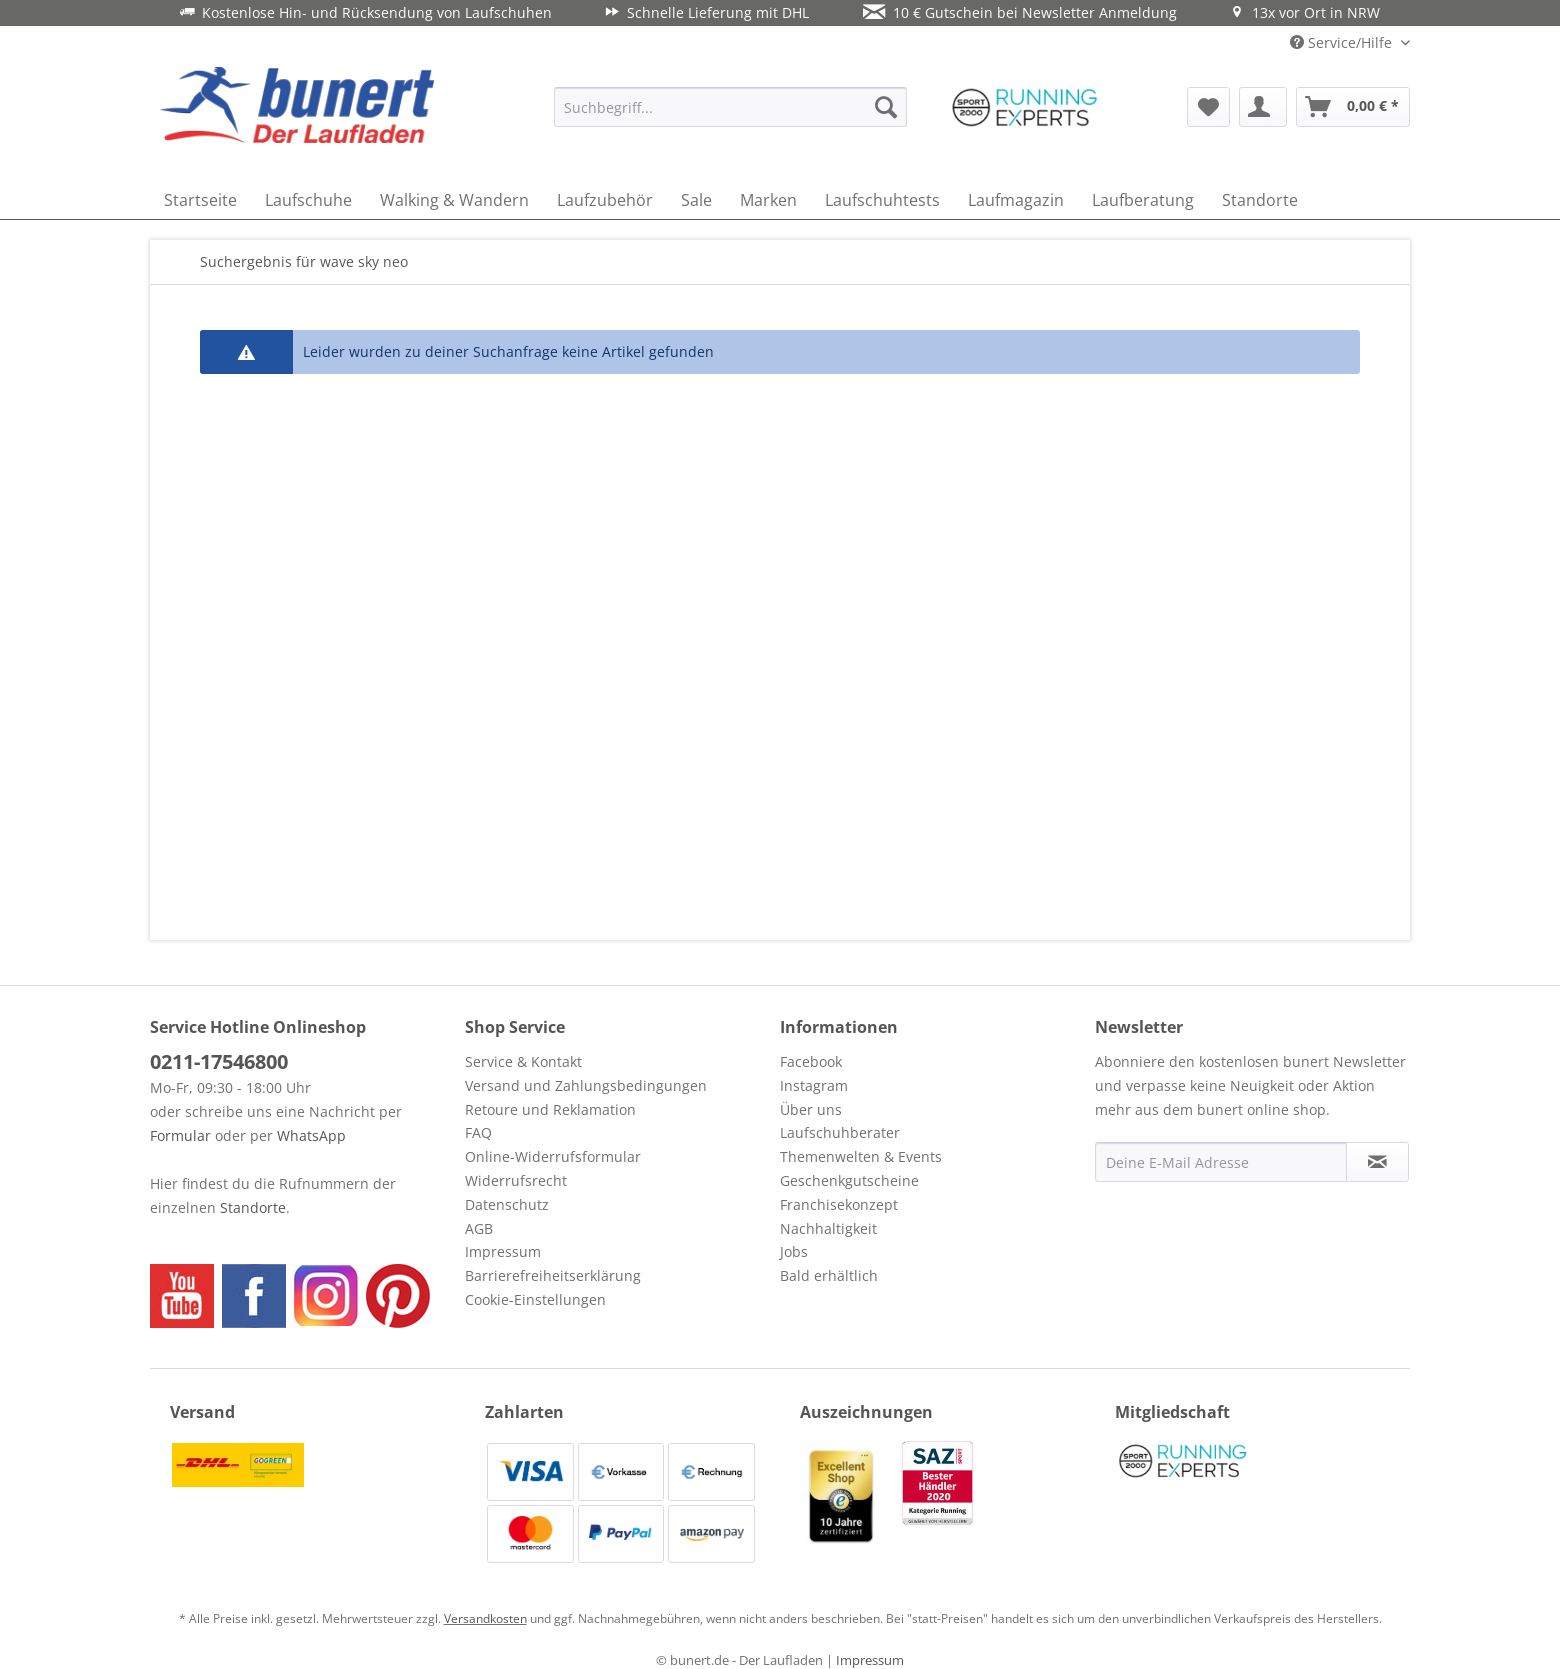 This screenshot has height=1669, width=1560. I want to click on Geschenkgutscheine, so click(849, 1180).